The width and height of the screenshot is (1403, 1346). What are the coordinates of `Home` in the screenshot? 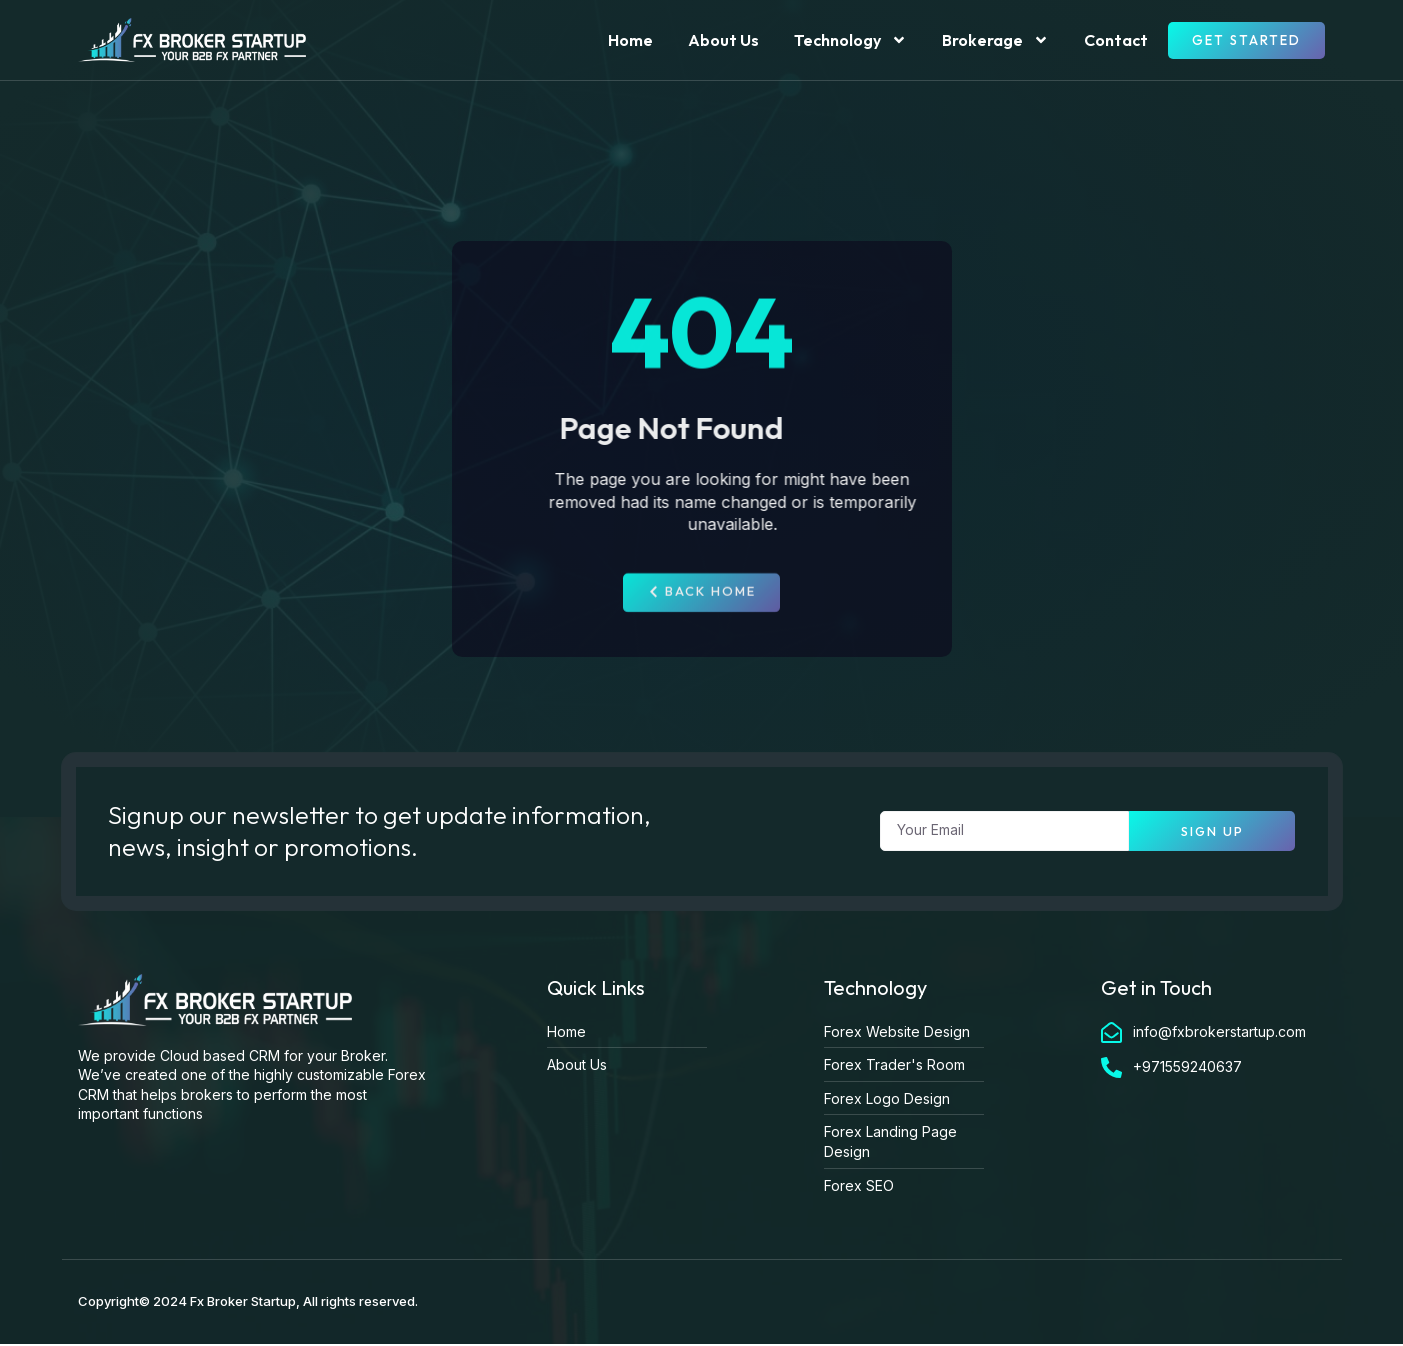 It's located at (630, 40).